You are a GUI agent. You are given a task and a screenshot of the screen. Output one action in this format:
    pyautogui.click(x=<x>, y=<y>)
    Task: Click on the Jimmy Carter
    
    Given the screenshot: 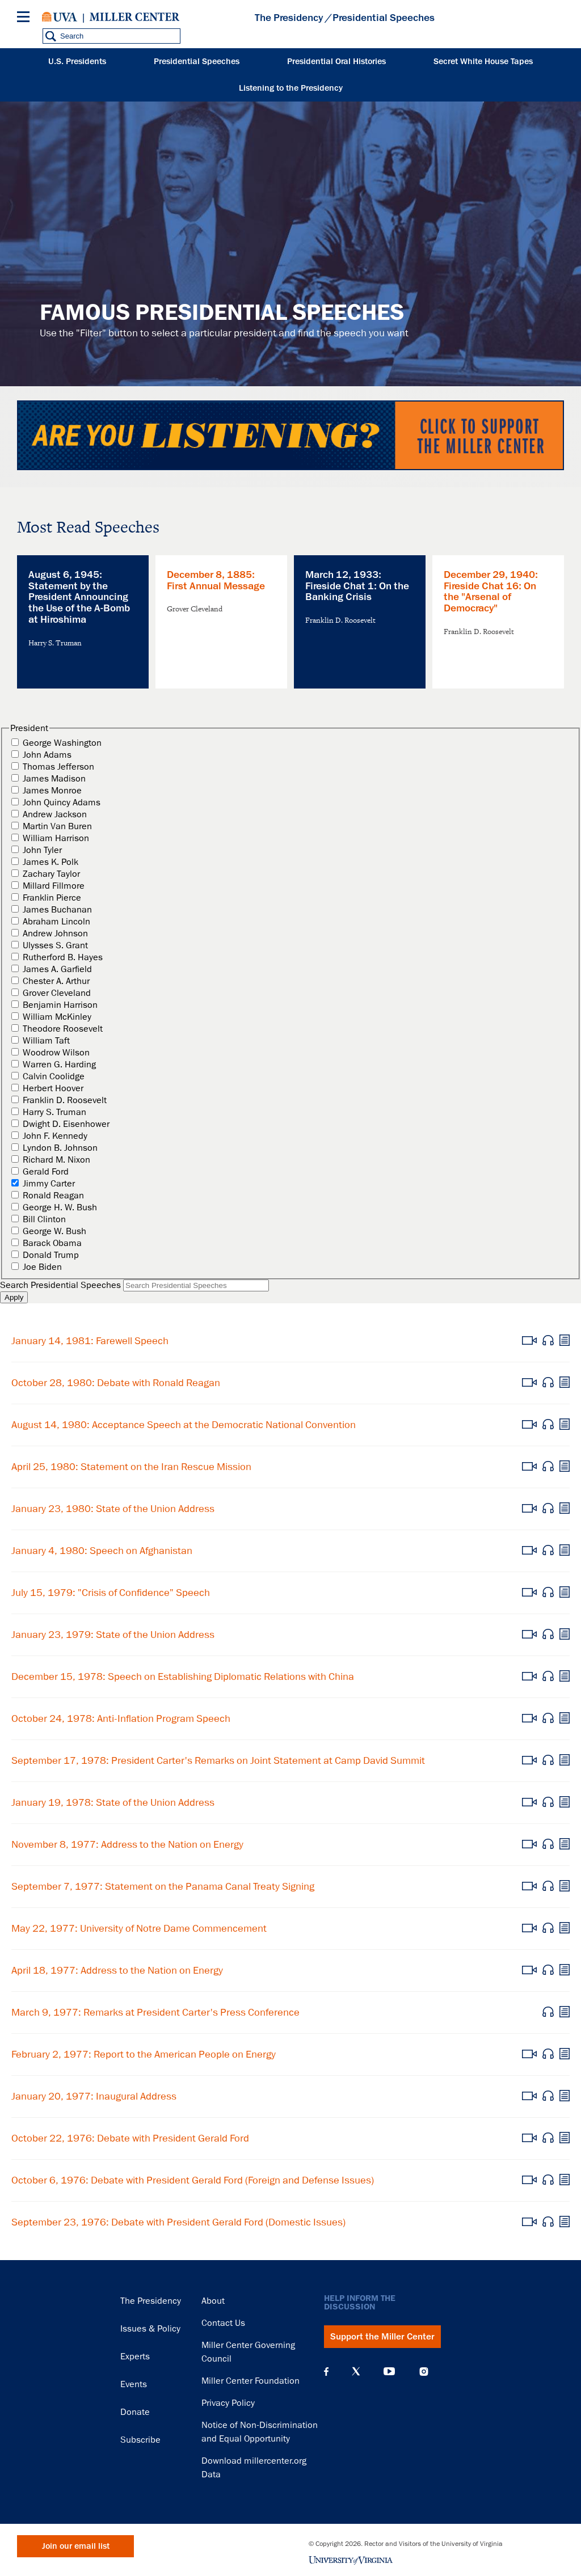 What is the action you would take?
    pyautogui.click(x=49, y=1183)
    